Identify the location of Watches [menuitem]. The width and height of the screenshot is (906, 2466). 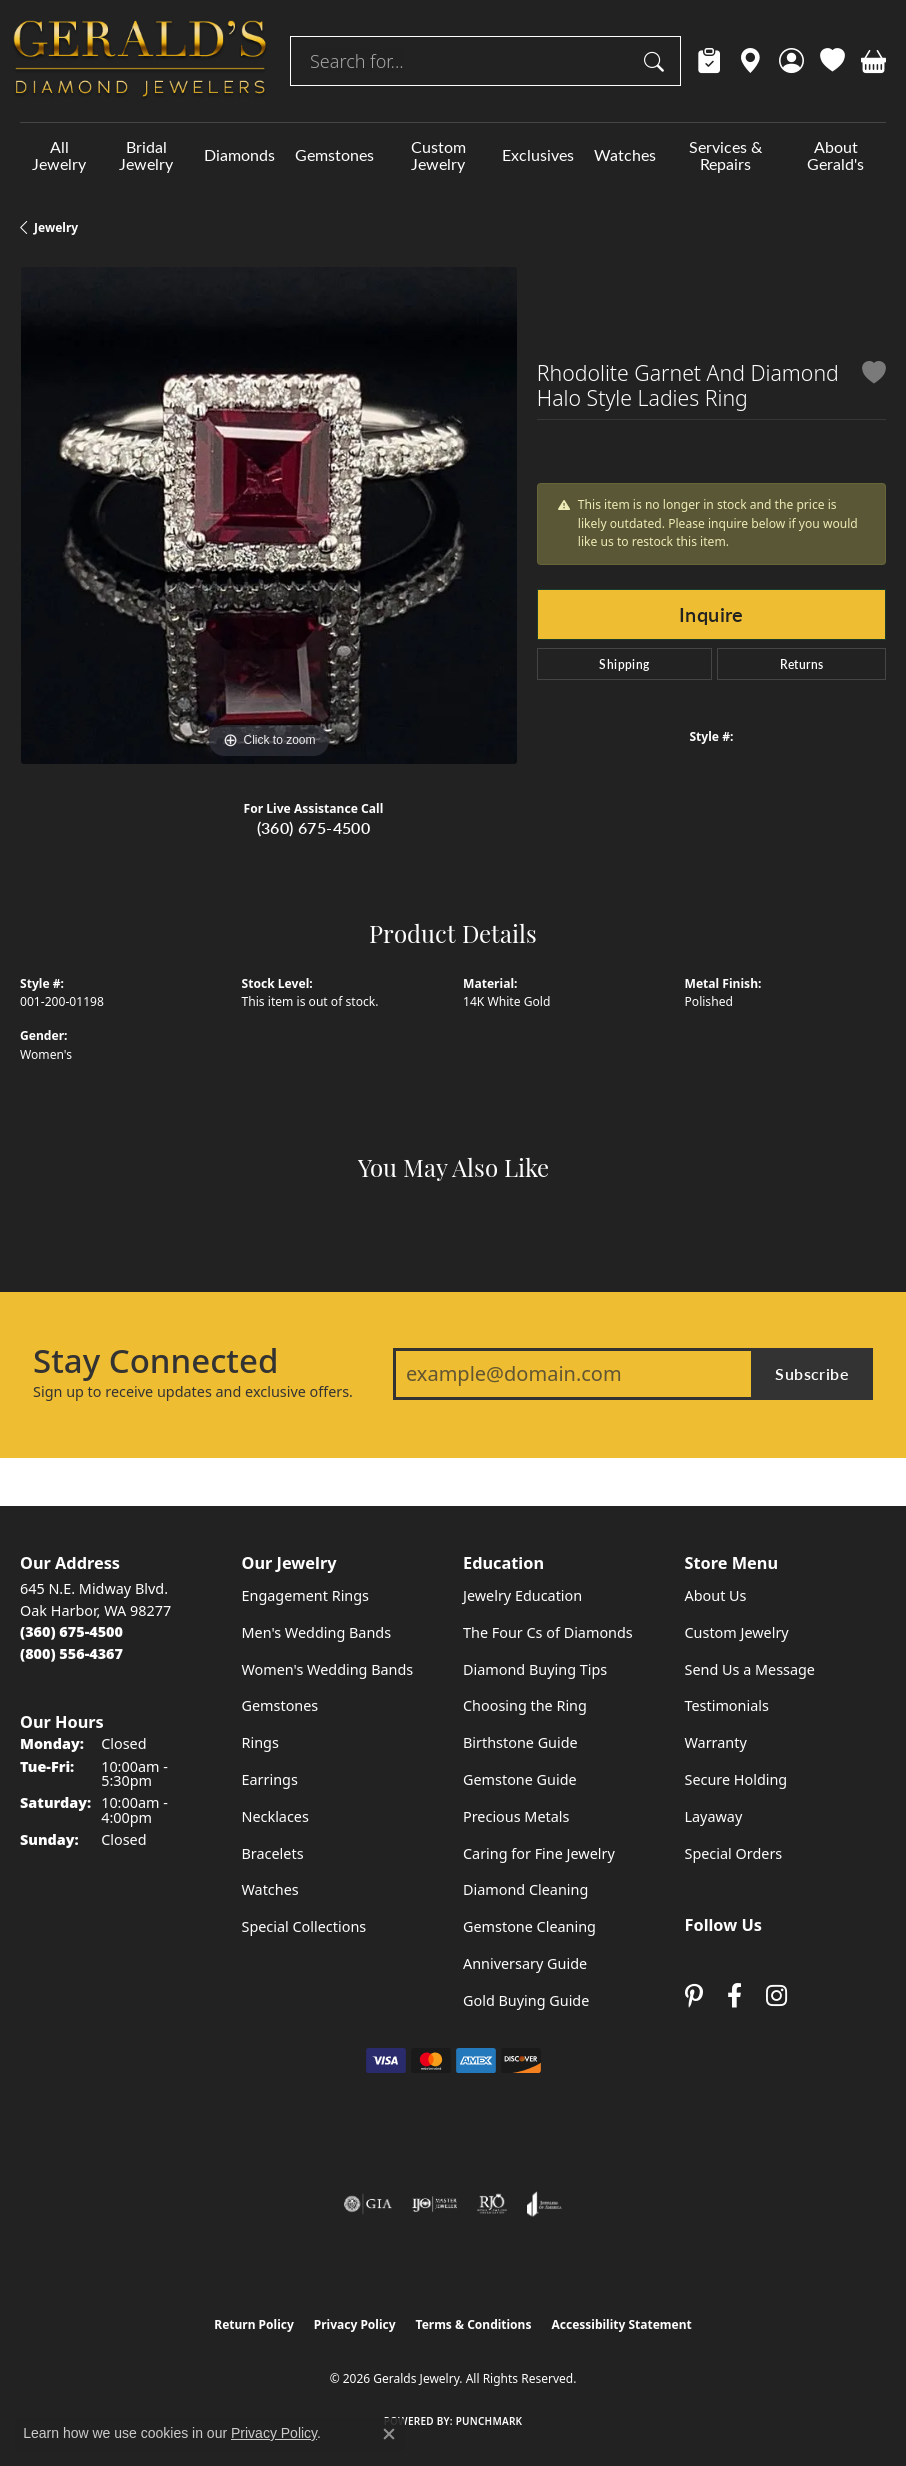
(270, 1889).